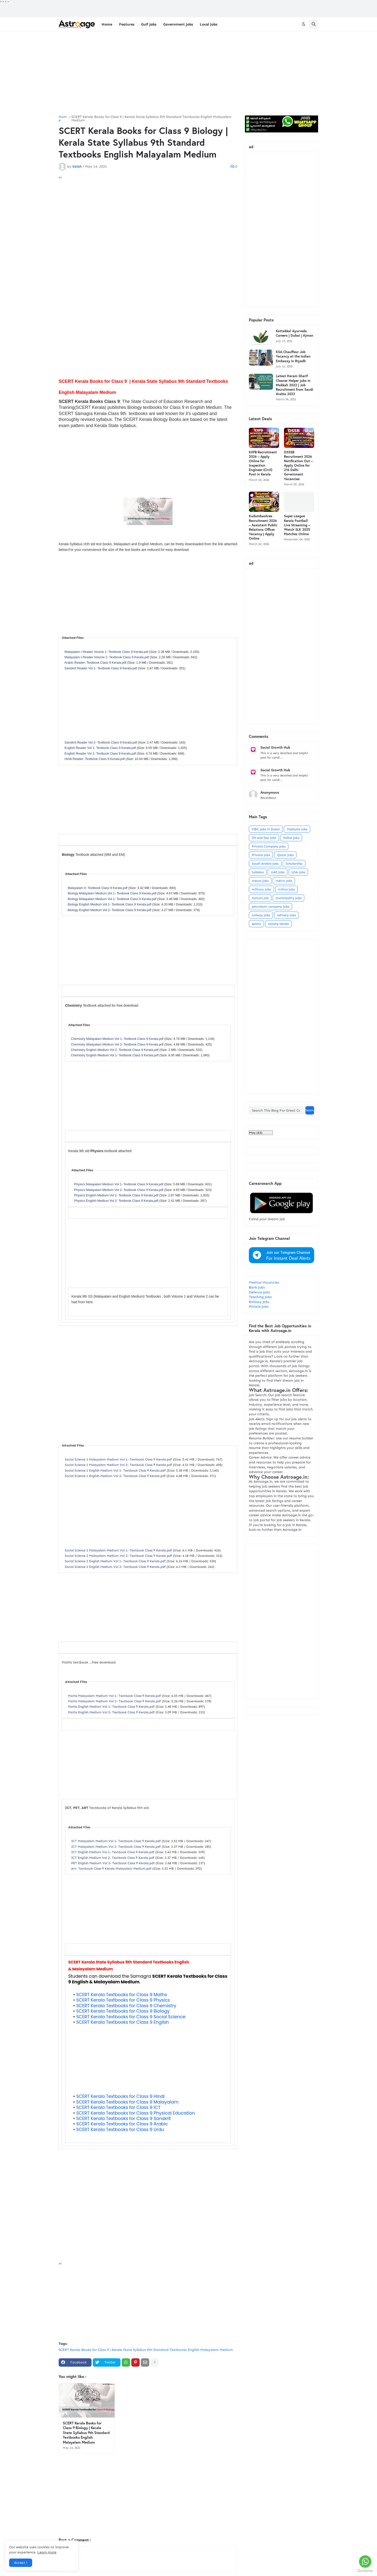  I want to click on Physics Malayalam Medium Vol 2- Textbook Class 9 Kerala.pdf, so click(118, 1190).